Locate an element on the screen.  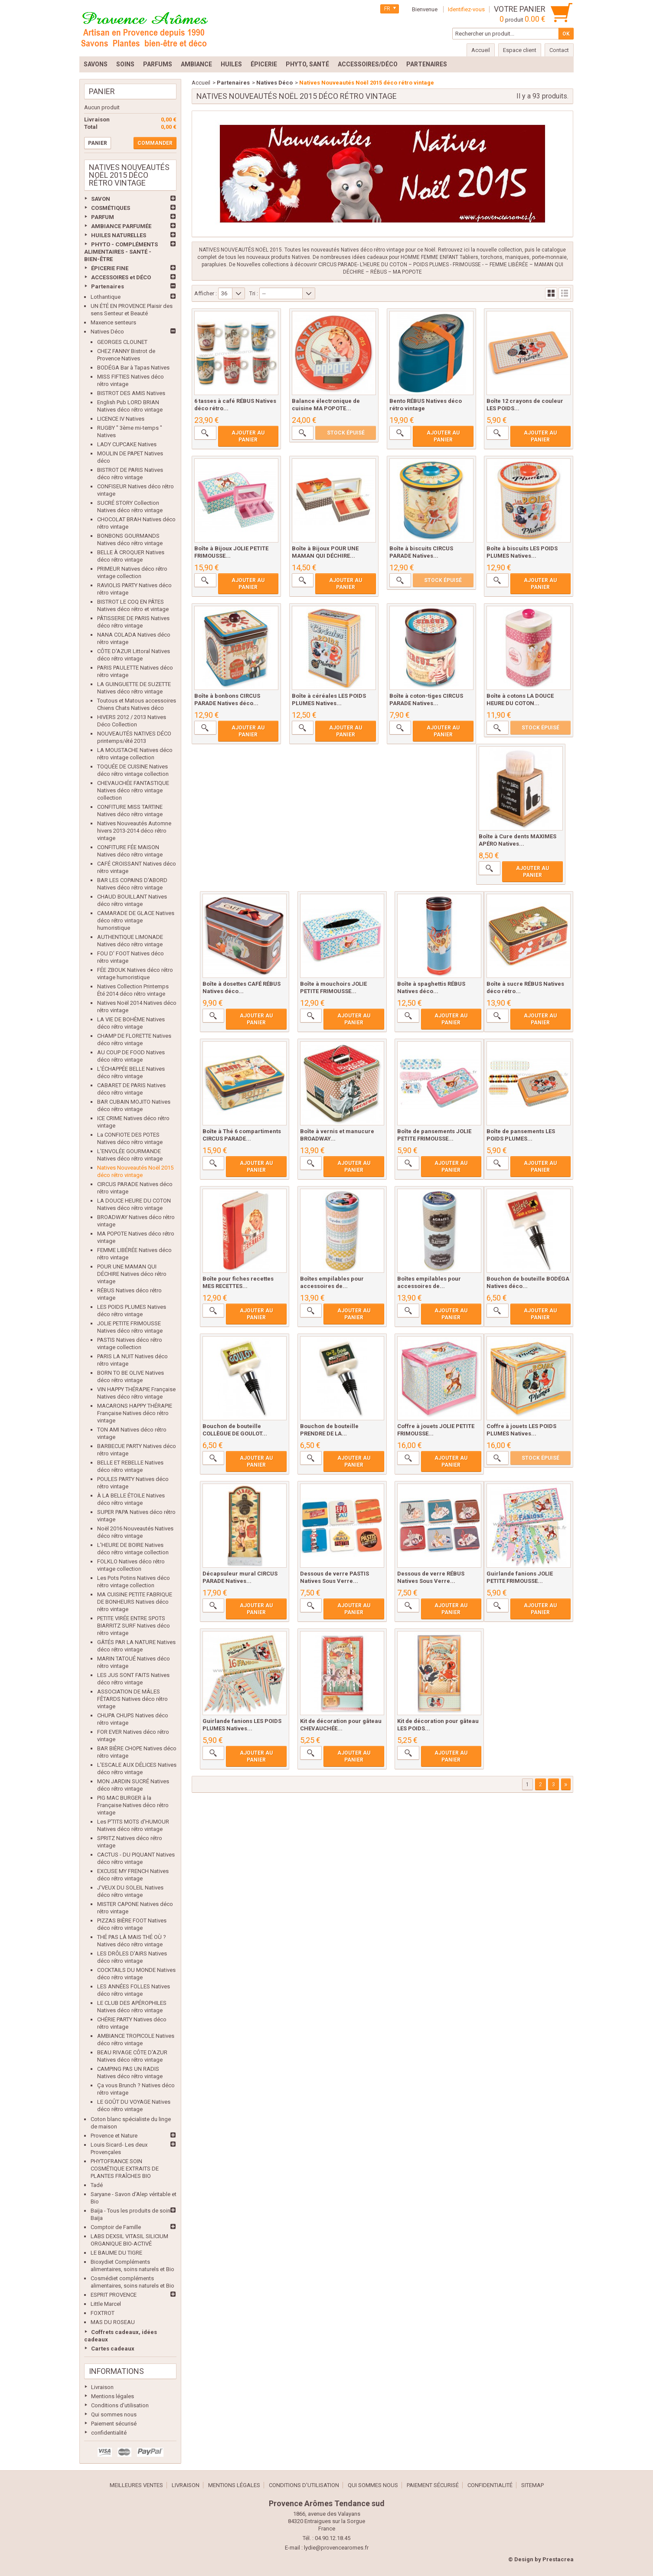
PARFUM is located at coordinates (102, 217).